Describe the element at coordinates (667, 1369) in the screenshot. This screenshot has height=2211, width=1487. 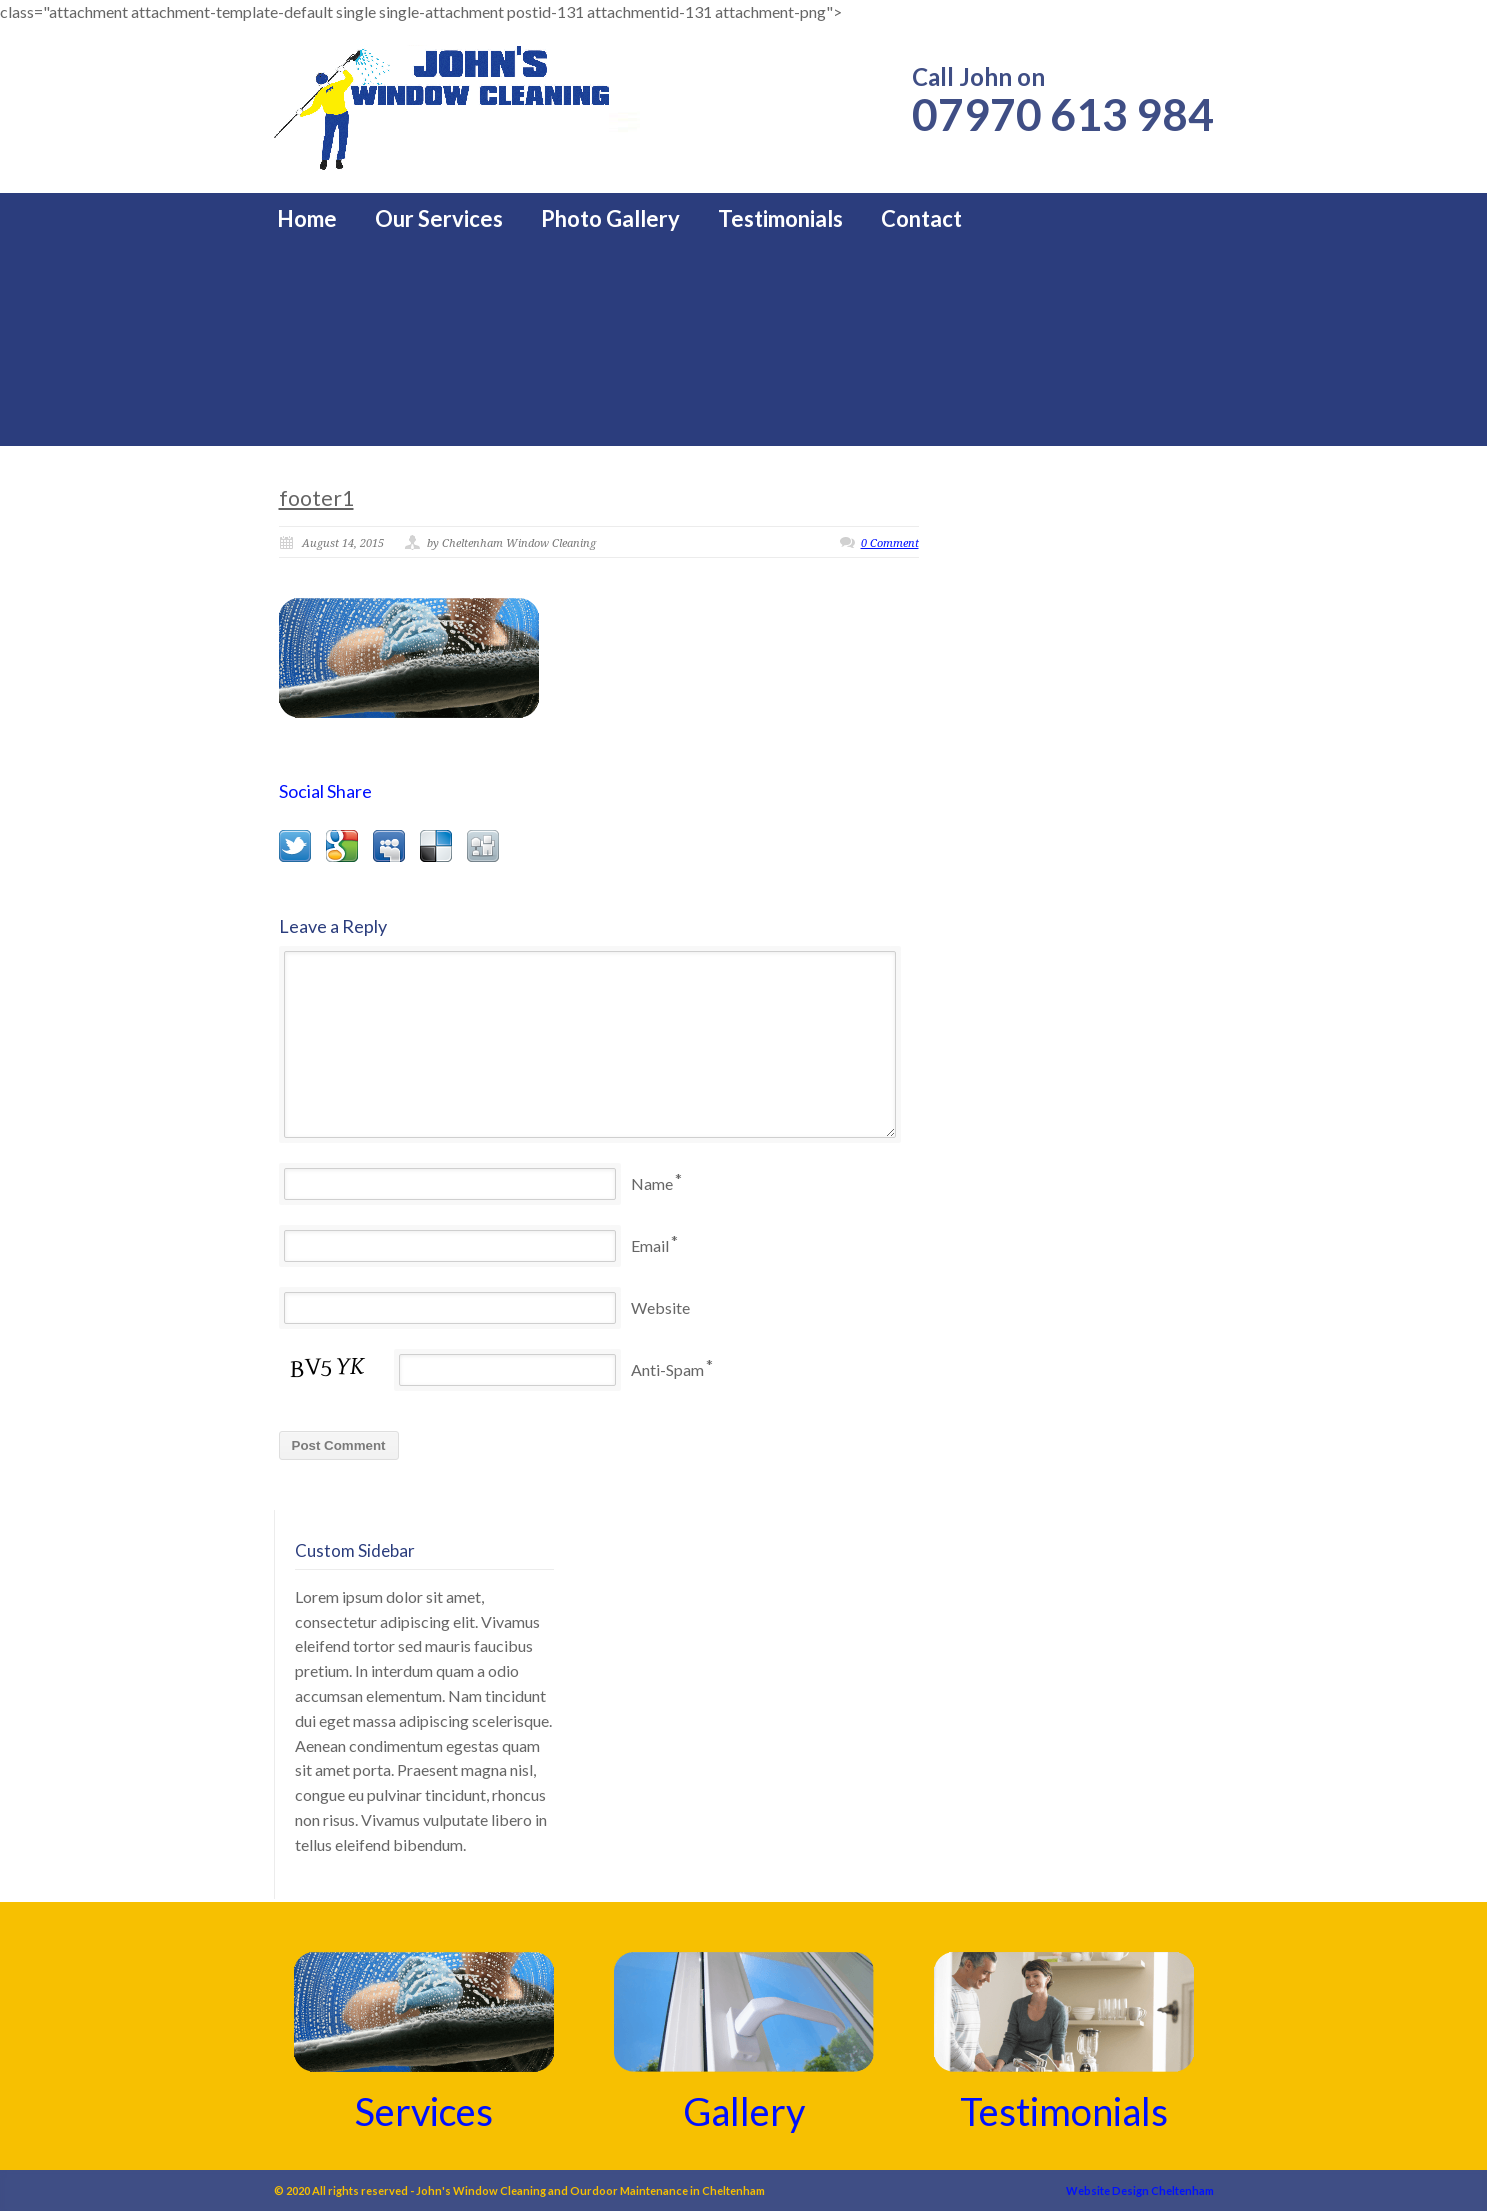
I see `Anti-Spam` at that location.